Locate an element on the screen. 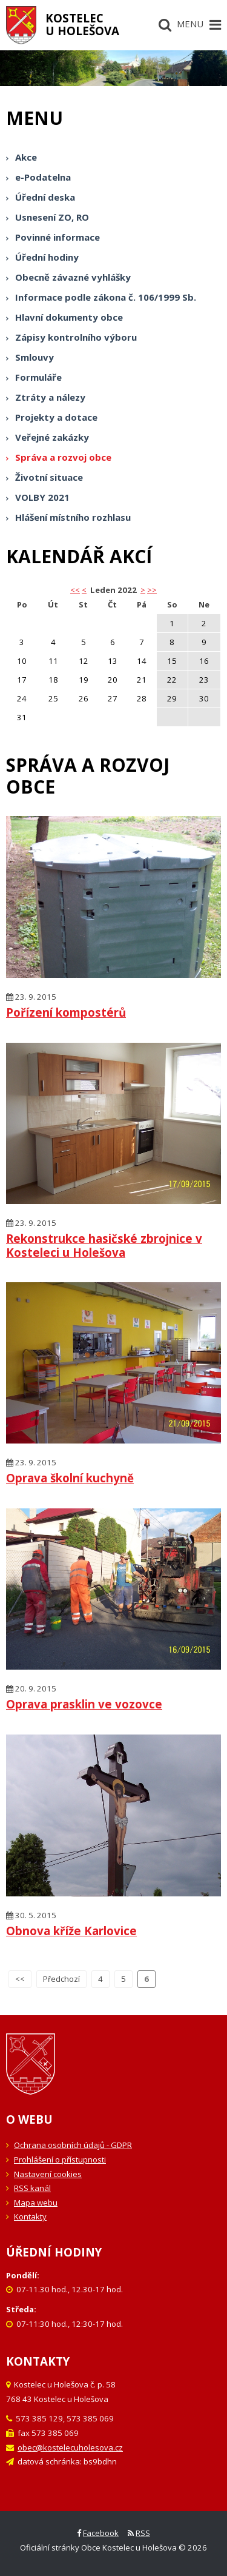  Oprava školní kuchyně is located at coordinates (70, 1477).